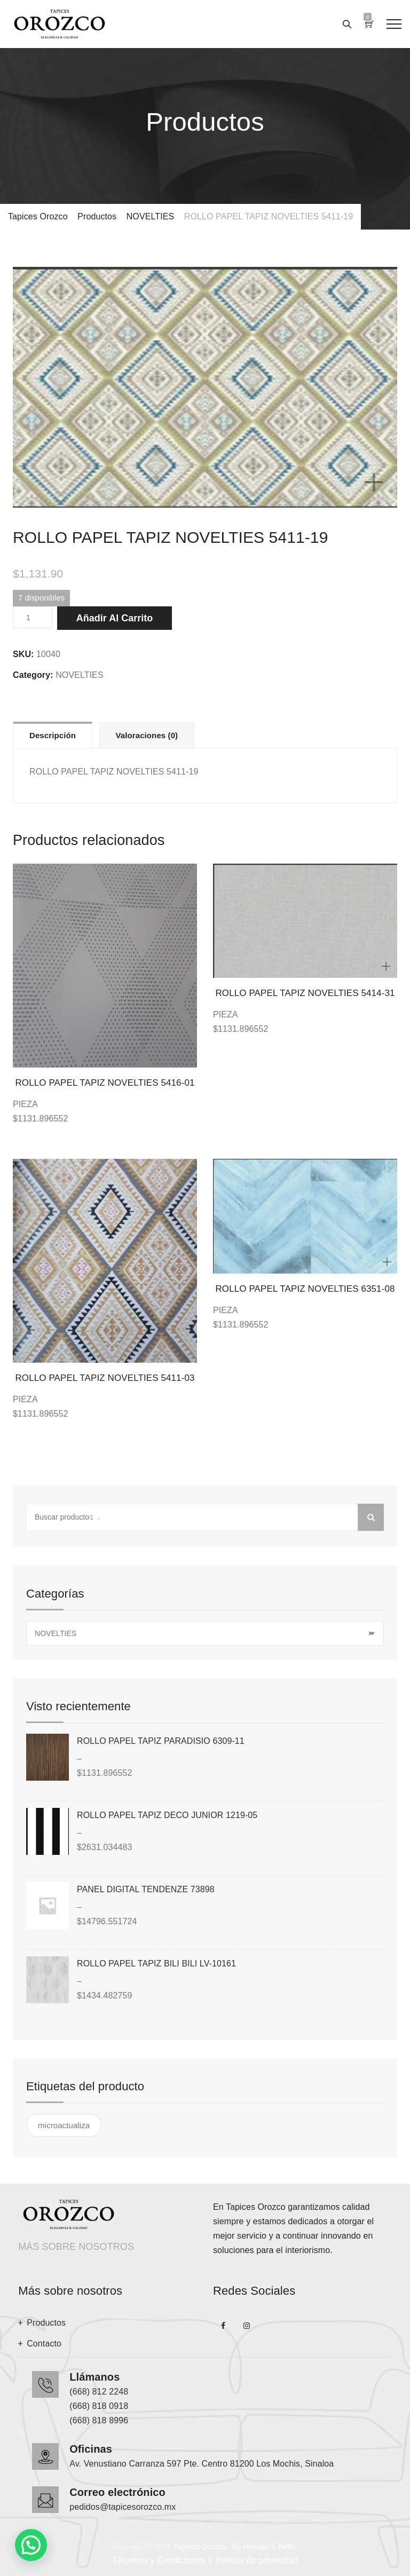 This screenshot has height=2576, width=410. I want to click on NOVELTIES [textbox], so click(204, 1634).